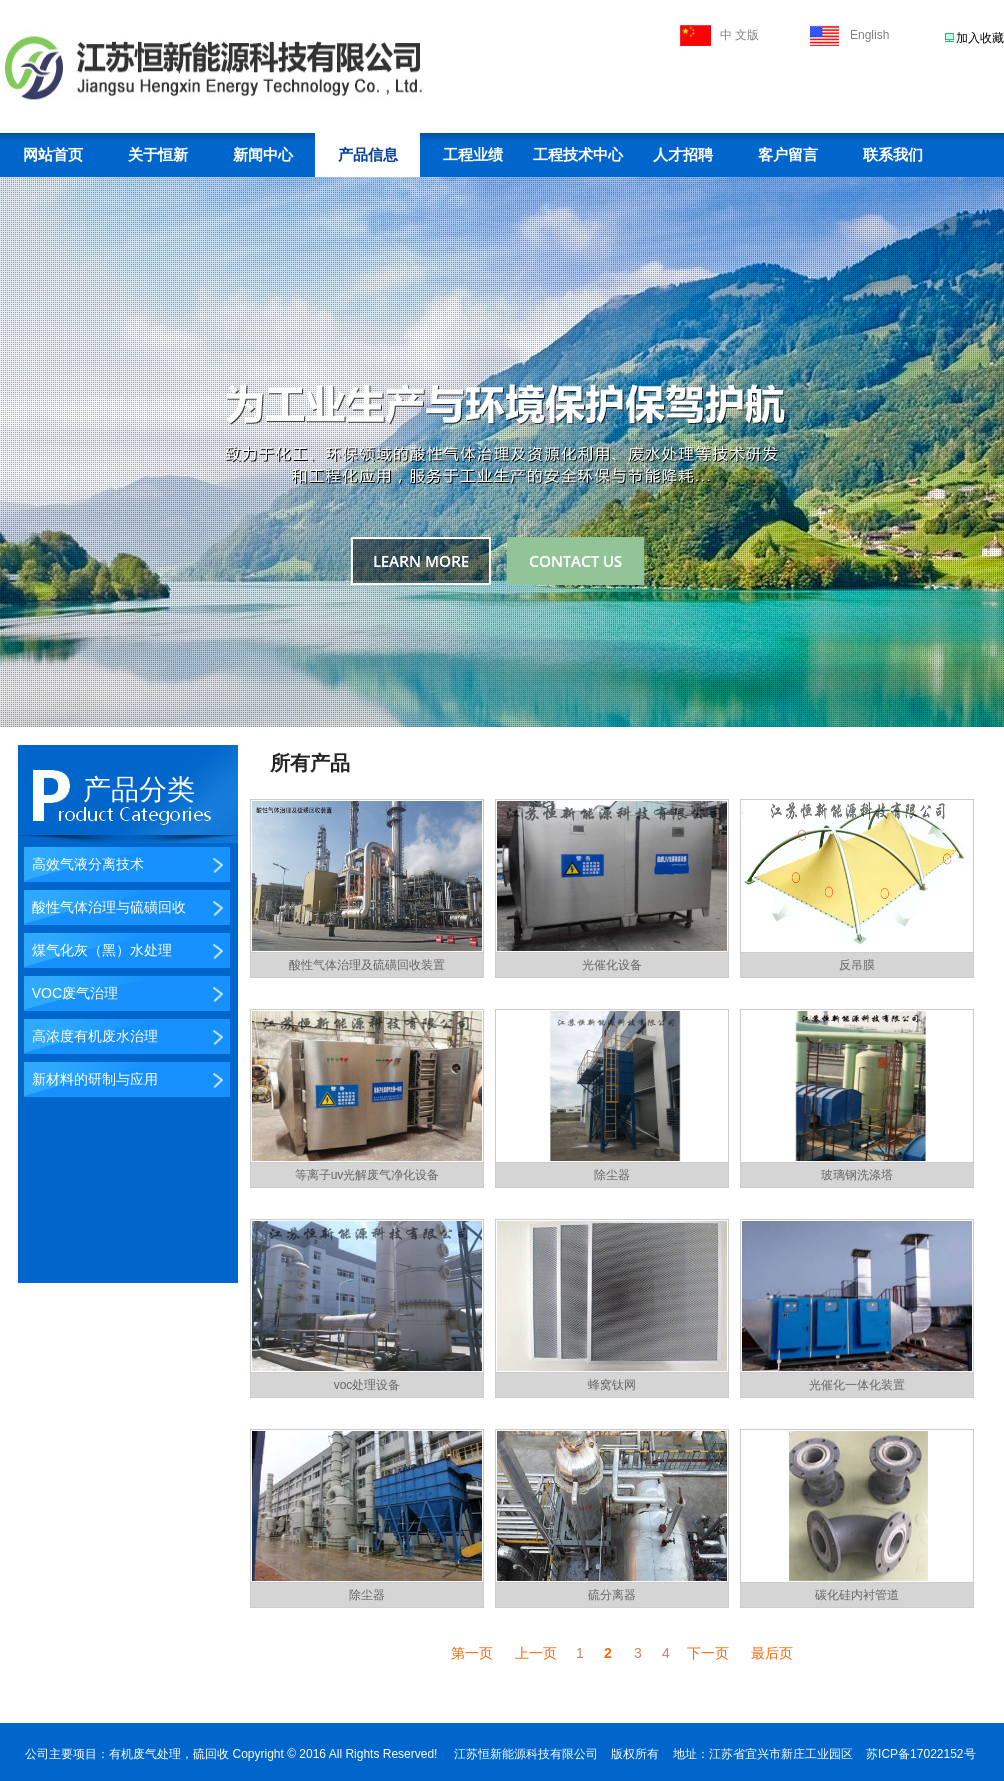 The width and height of the screenshot is (1004, 1781). What do you see at coordinates (368, 155) in the screenshot?
I see `产品信息` at bounding box center [368, 155].